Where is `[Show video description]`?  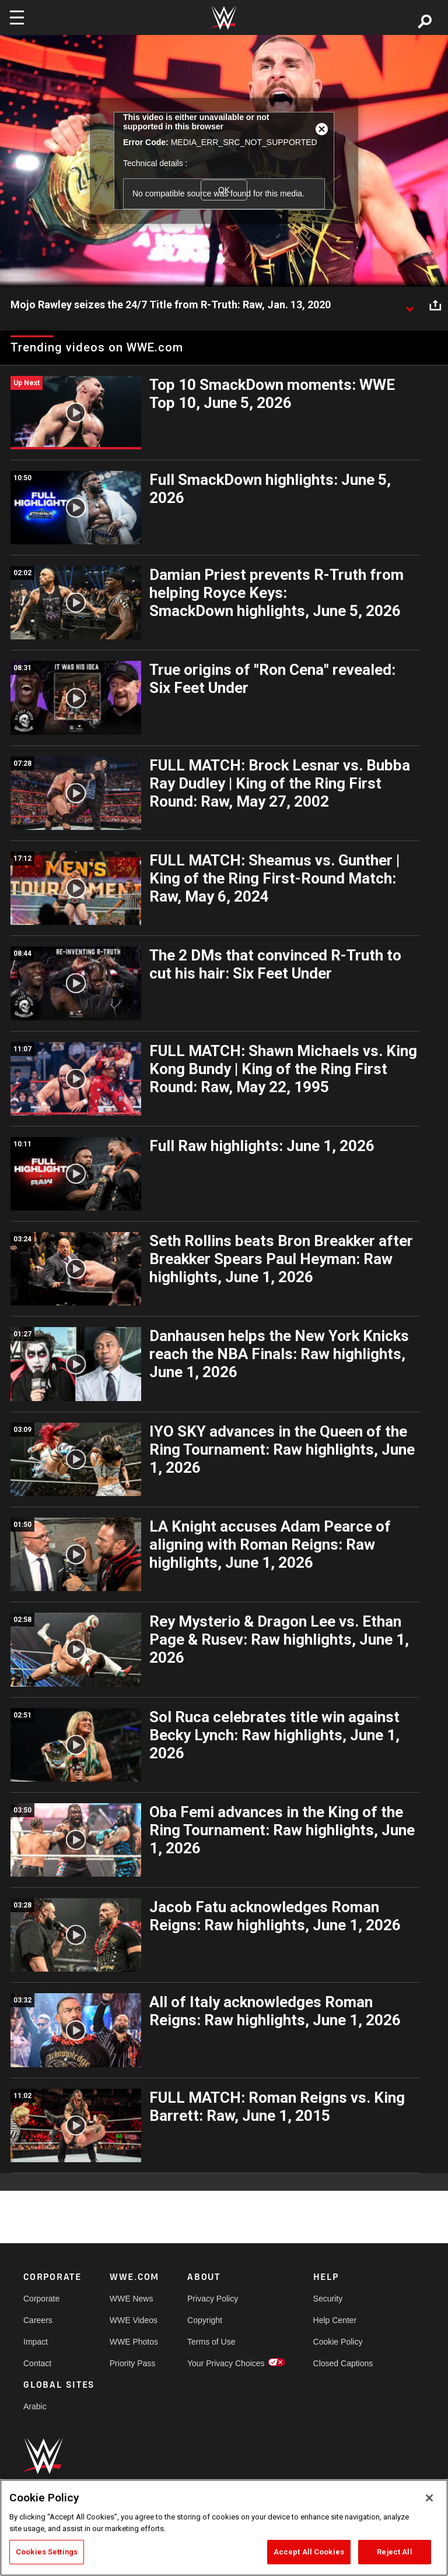 [Show video description] is located at coordinates (409, 305).